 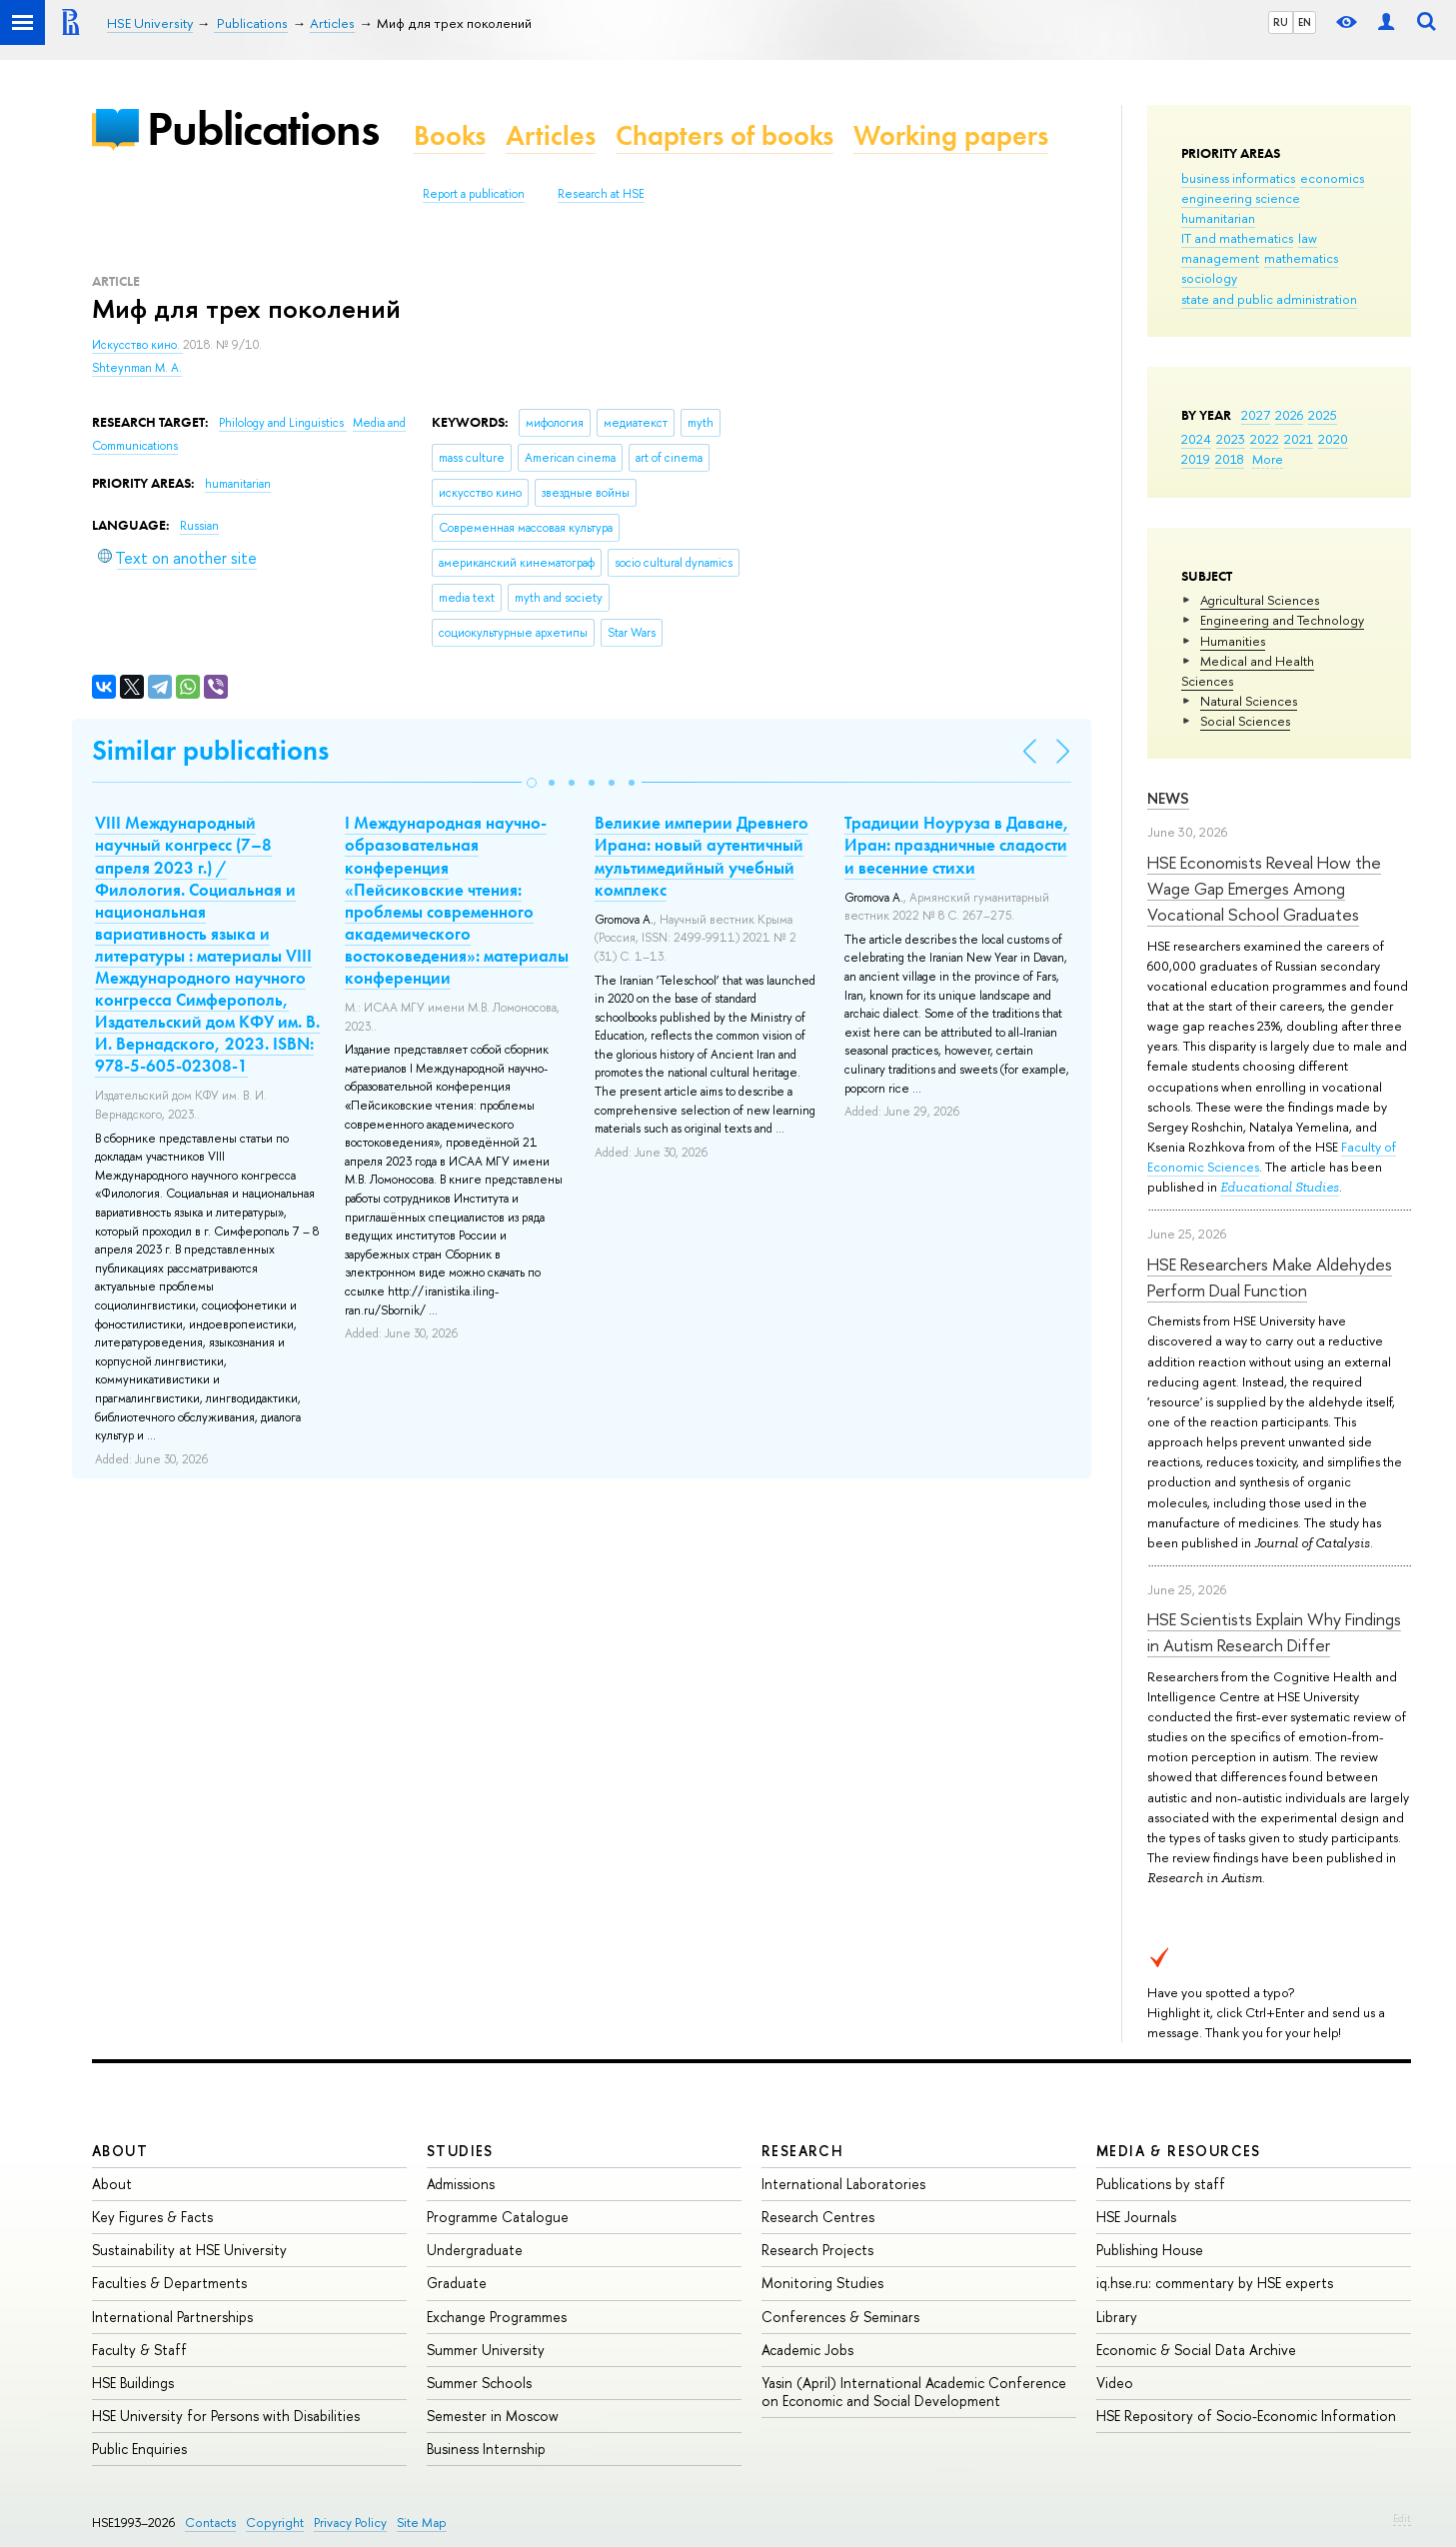 I want to click on Research at HSE, so click(x=601, y=194).